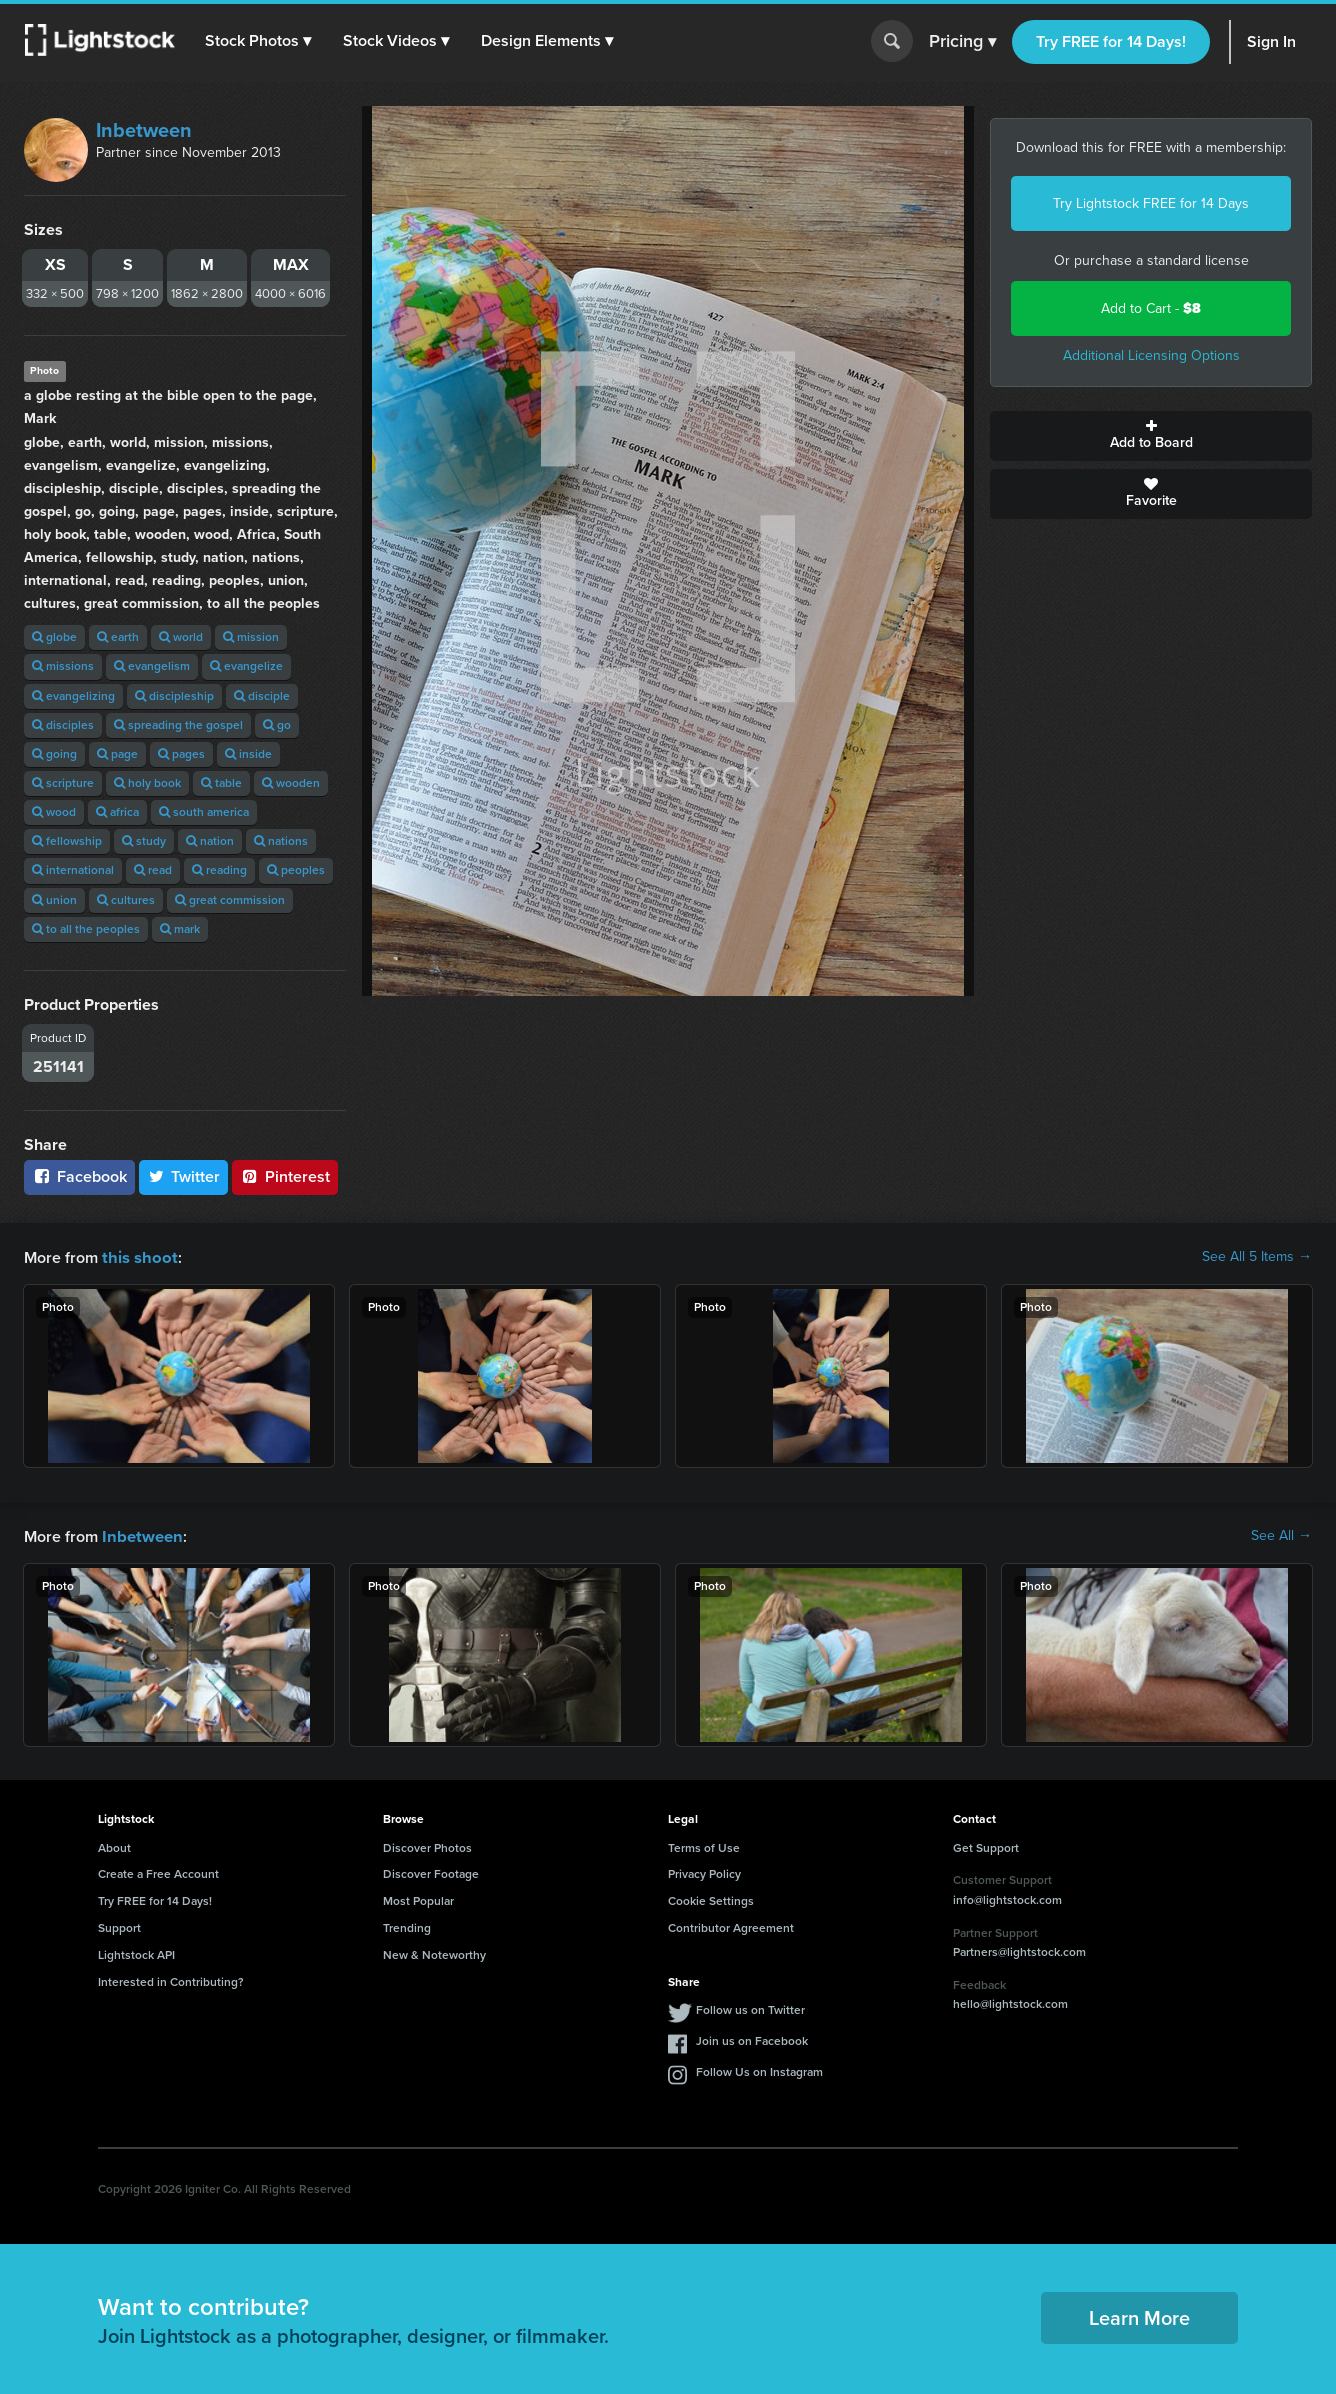 The image size is (1336, 2394). Describe the element at coordinates (1151, 436) in the screenshot. I see `Add to Board` at that location.